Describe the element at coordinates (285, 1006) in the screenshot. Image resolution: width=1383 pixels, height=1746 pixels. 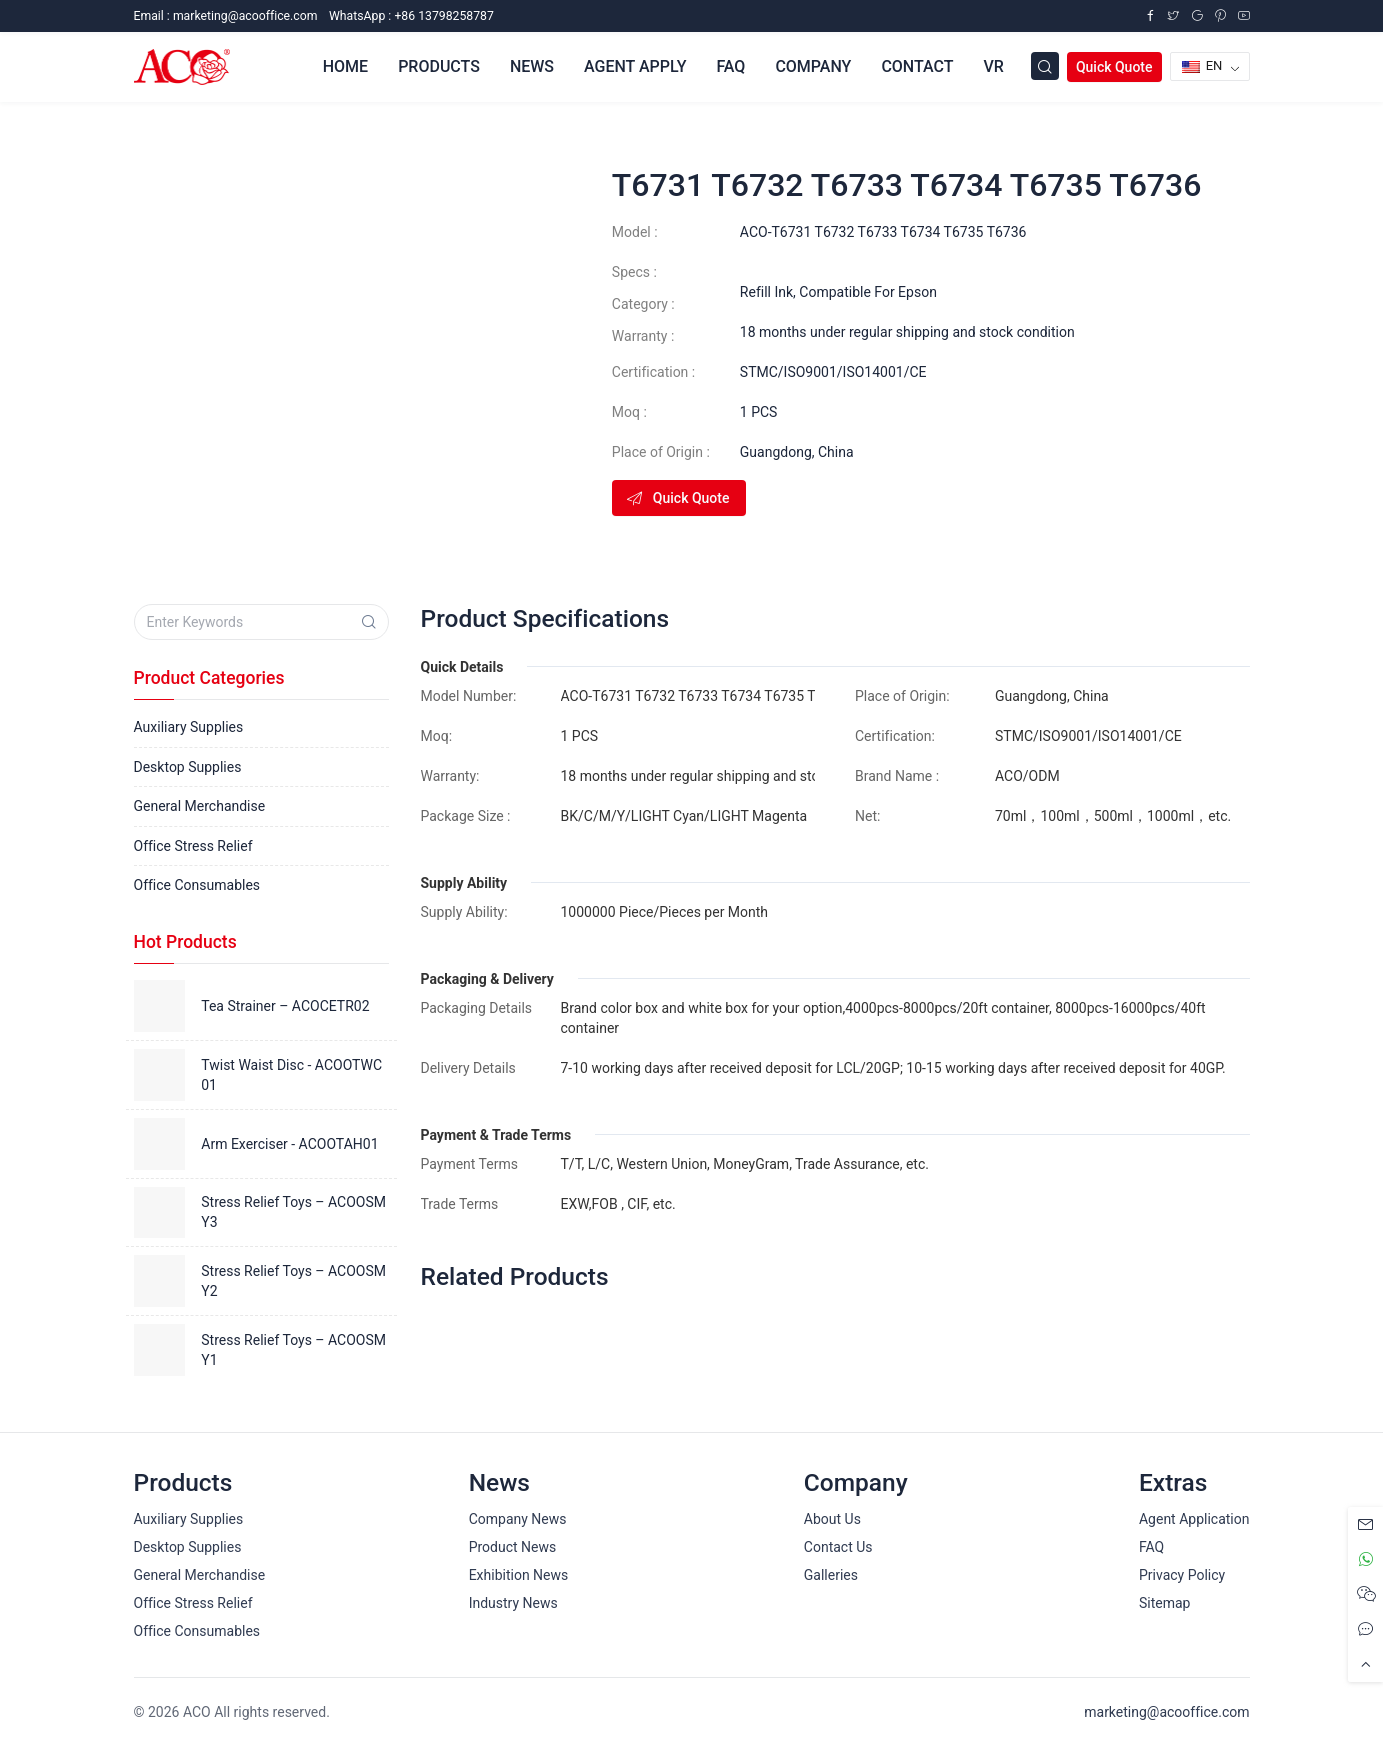
I see `Tea Strainer – ACOCETR02` at that location.